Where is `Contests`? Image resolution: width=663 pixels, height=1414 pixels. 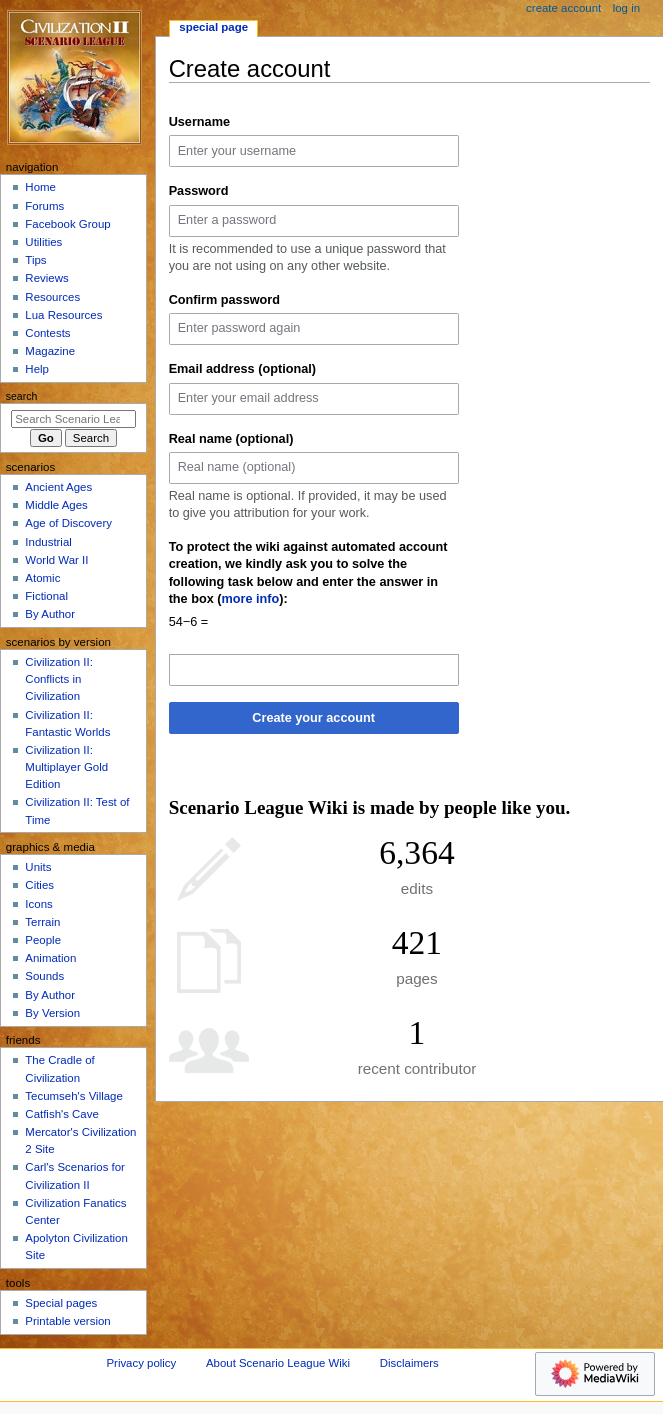
Contests is located at coordinates (47, 333).